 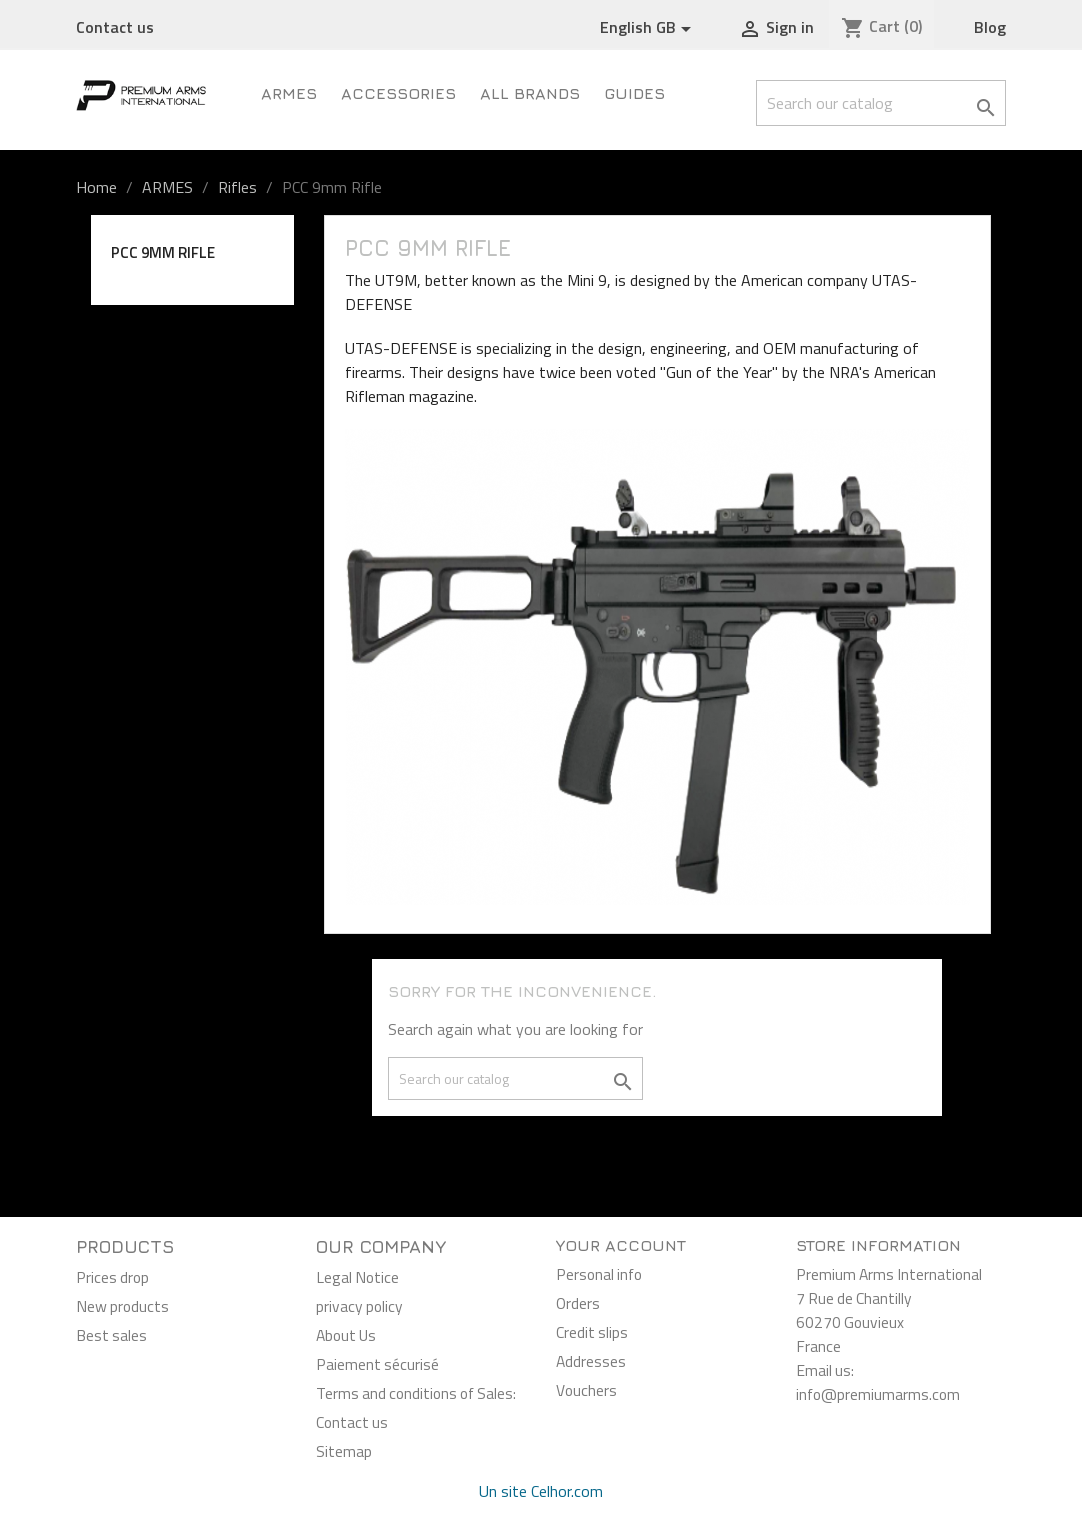 What do you see at coordinates (115, 27) in the screenshot?
I see `Contact us` at bounding box center [115, 27].